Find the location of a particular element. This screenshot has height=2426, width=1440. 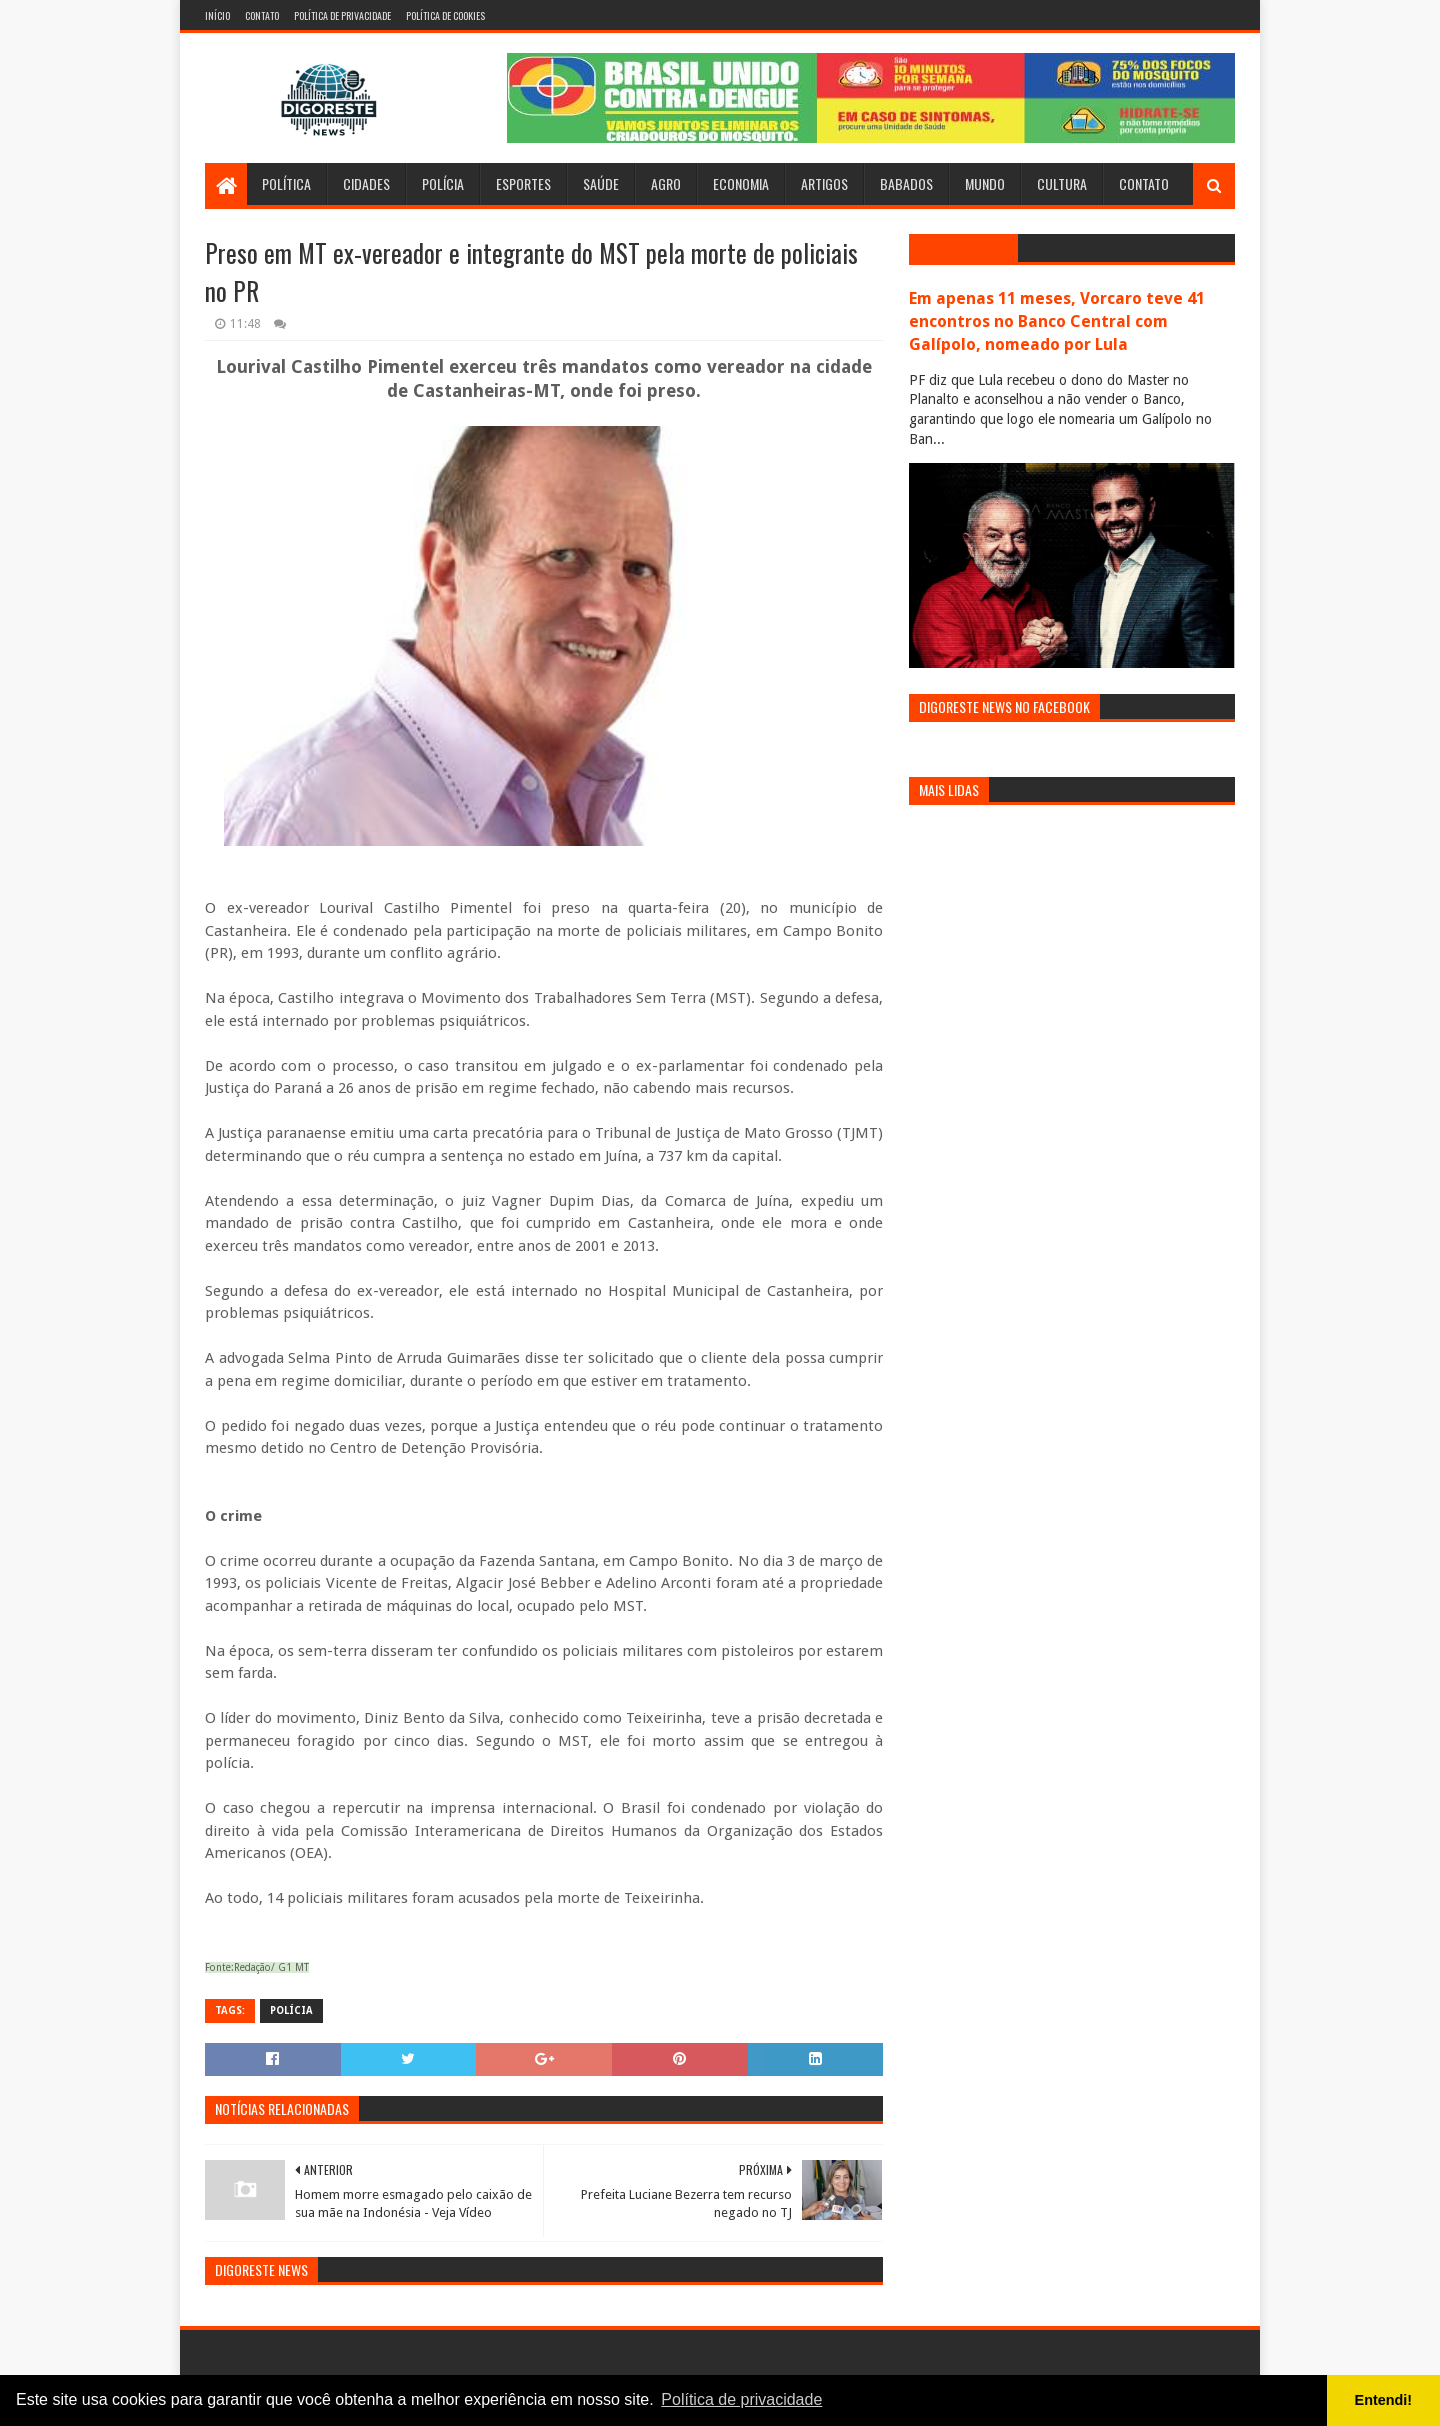

Política de Privacidade is located at coordinates (342, 15).